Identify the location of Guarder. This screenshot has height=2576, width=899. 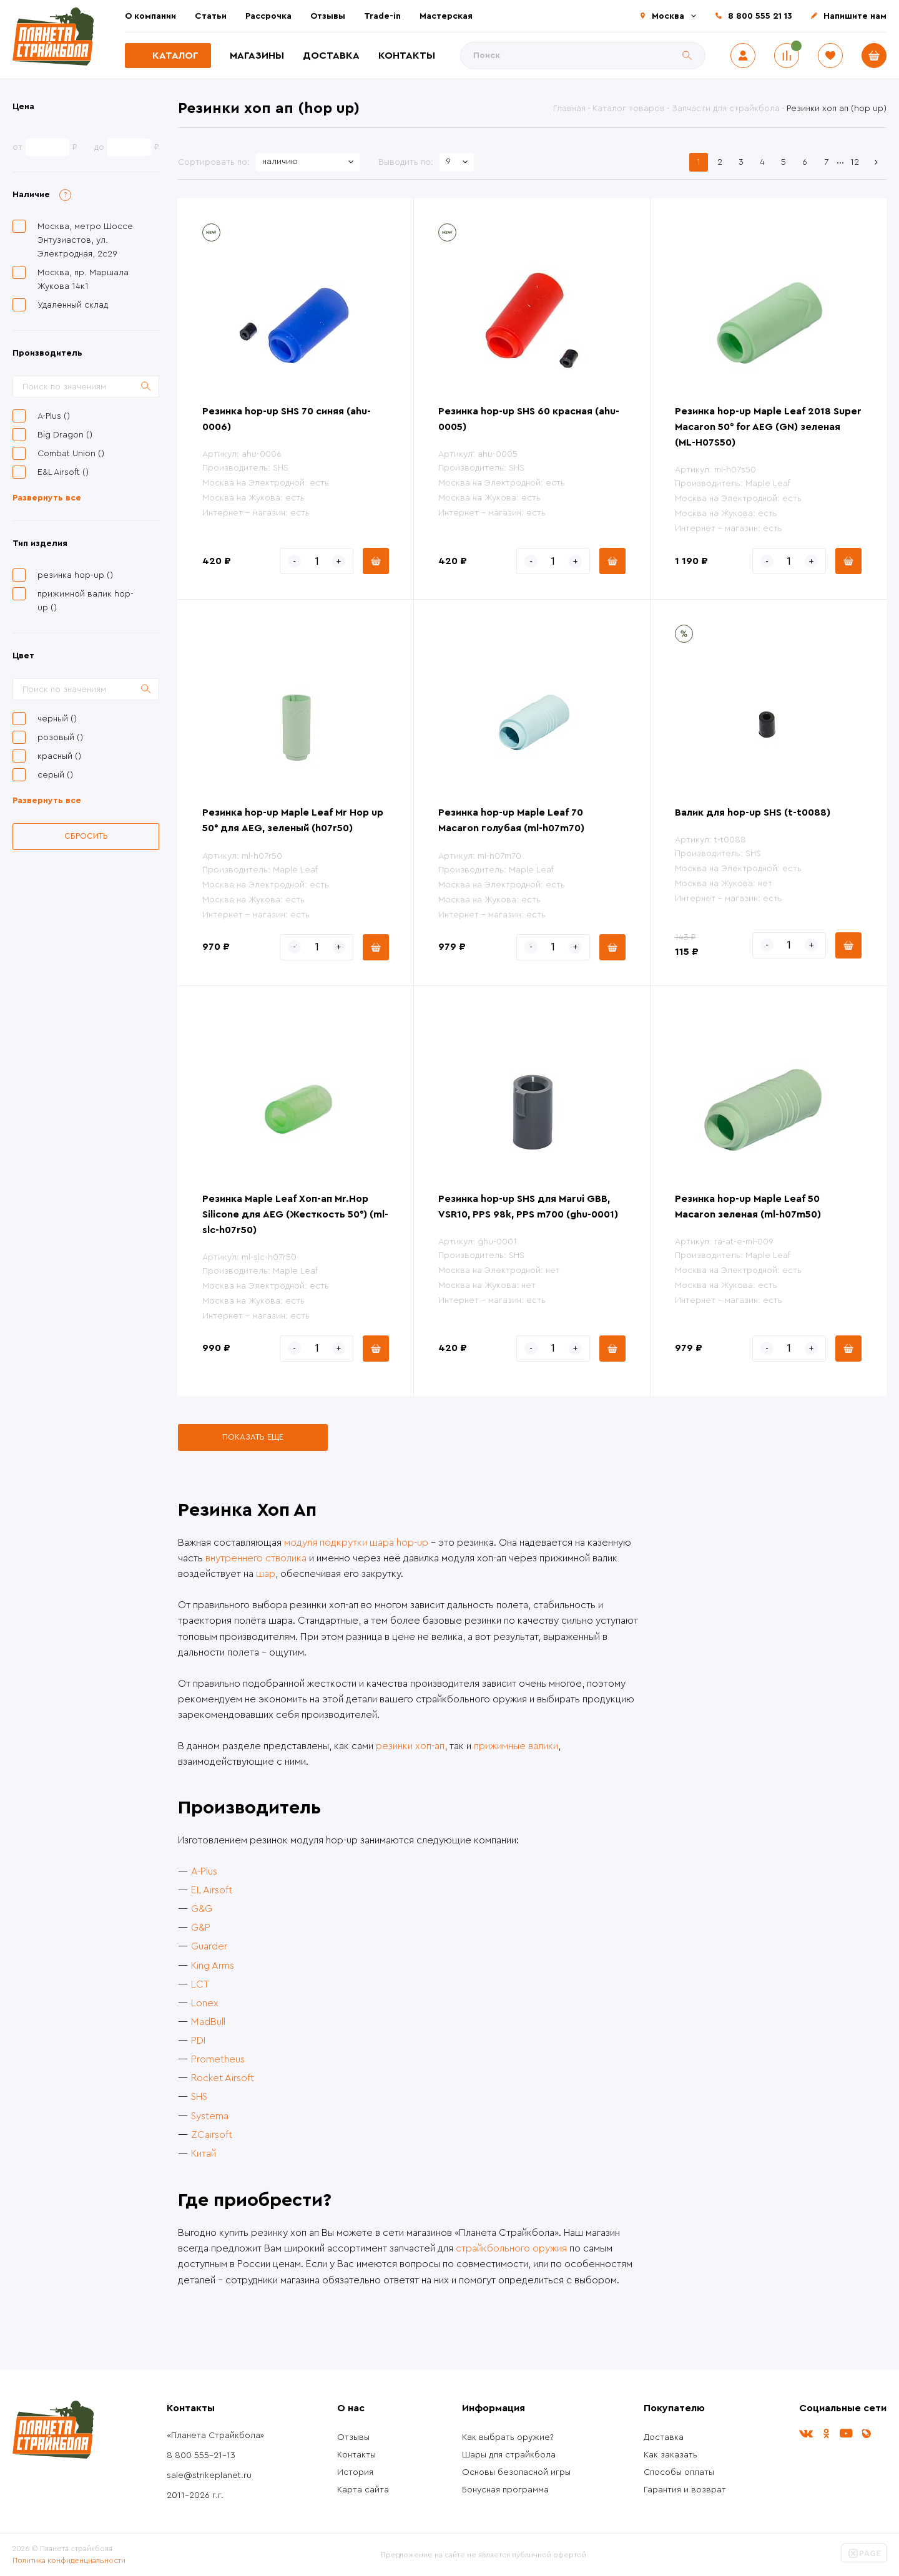
(209, 1946).